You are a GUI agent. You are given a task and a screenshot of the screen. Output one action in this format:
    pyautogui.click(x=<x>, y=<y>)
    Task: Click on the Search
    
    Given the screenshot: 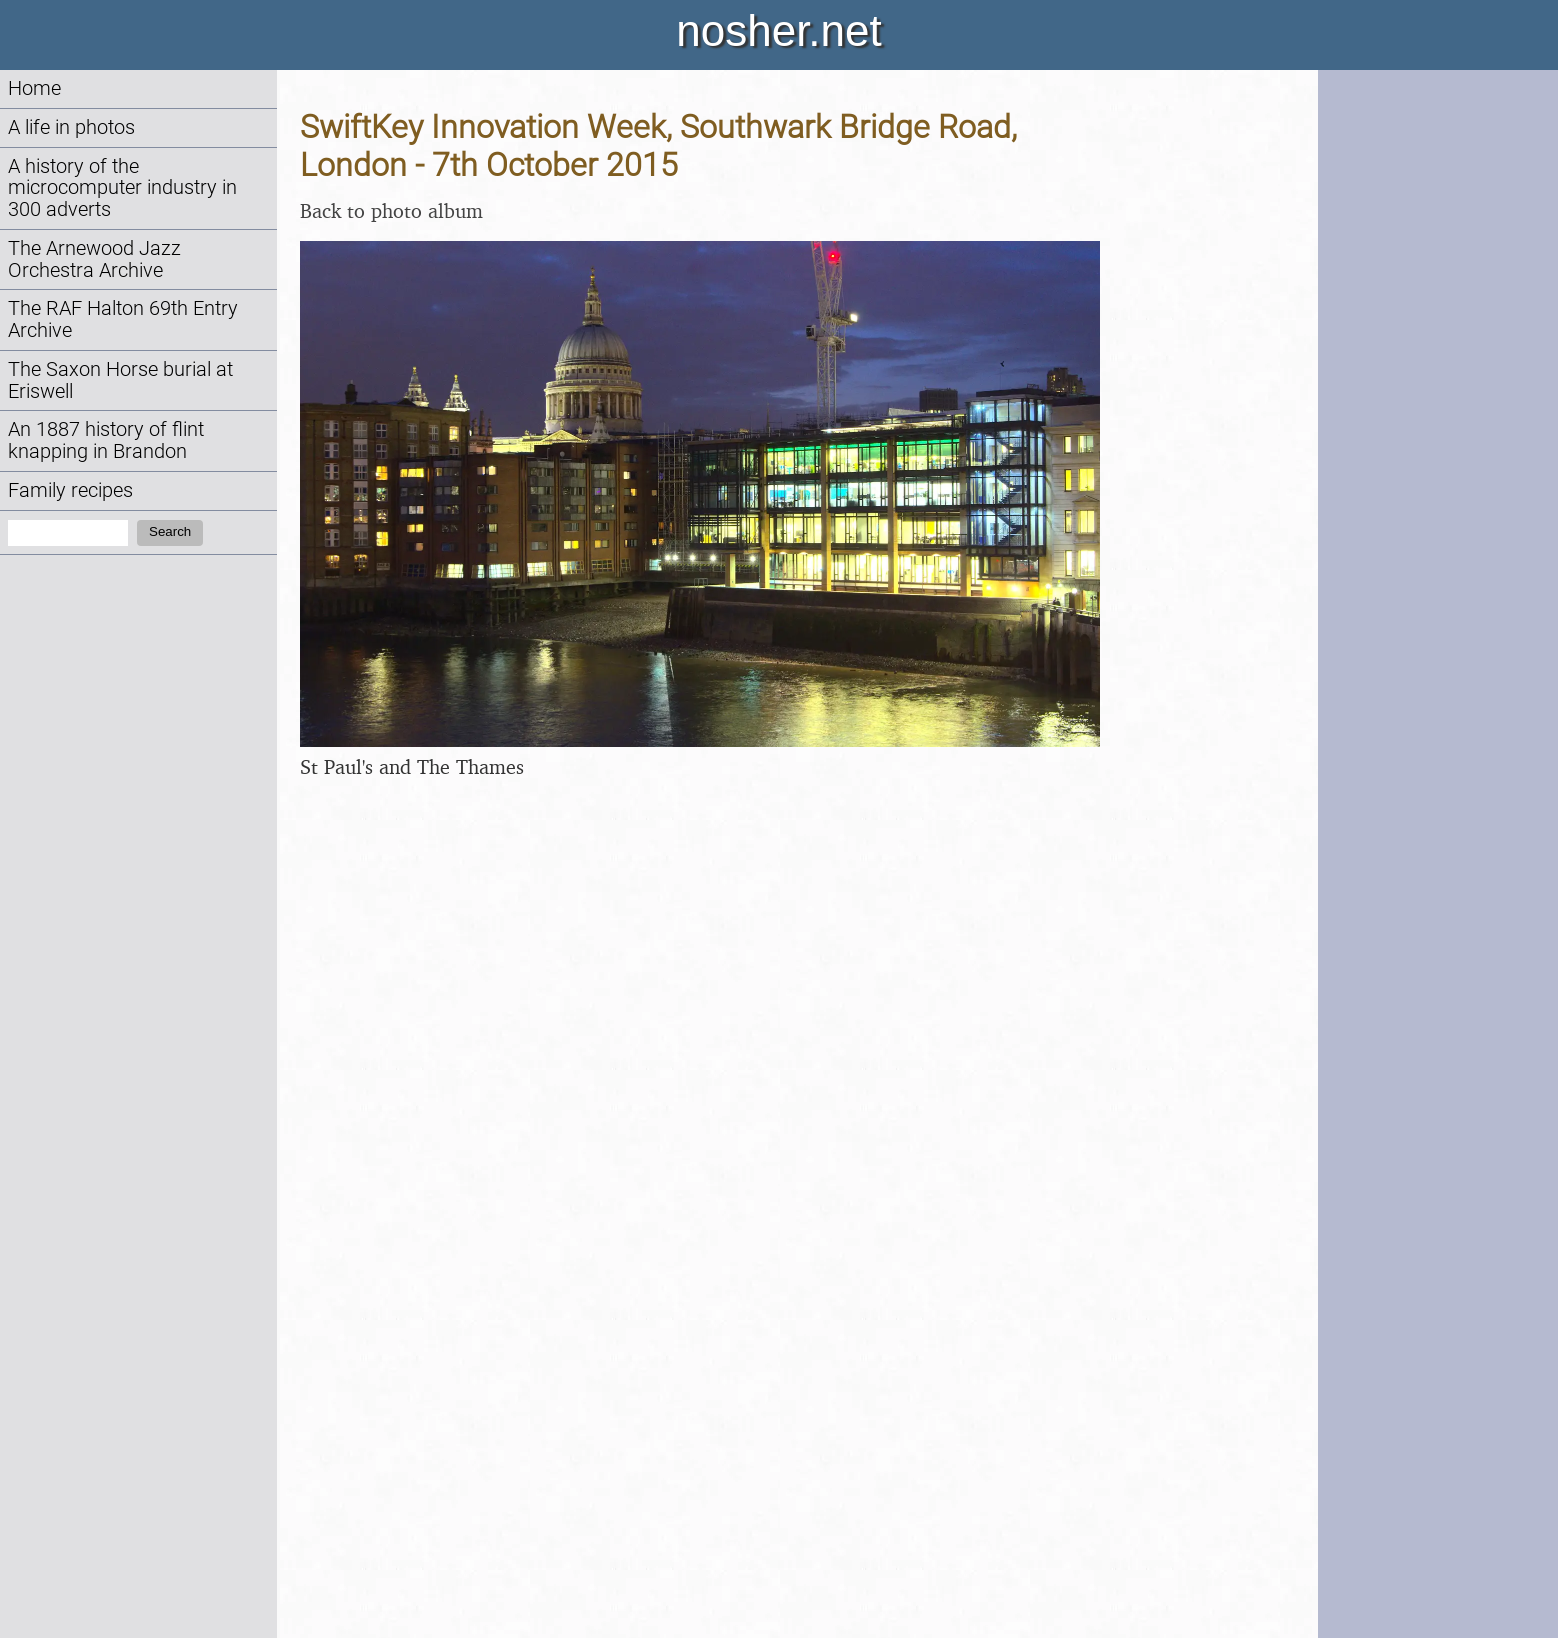 What is the action you would take?
    pyautogui.click(x=170, y=531)
    